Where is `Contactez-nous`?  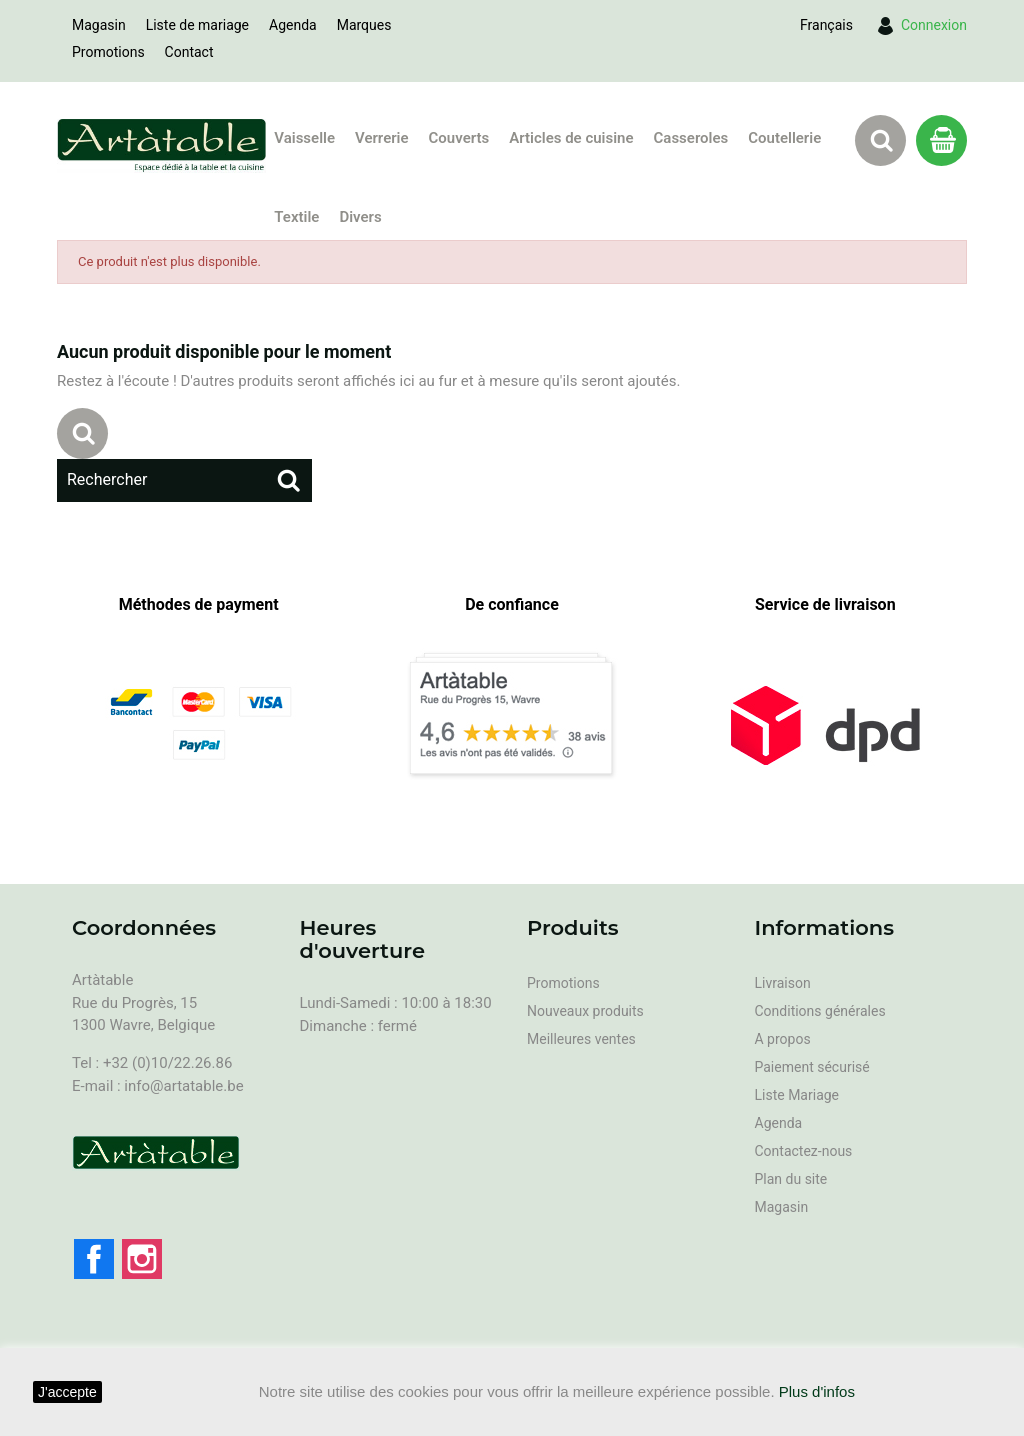 Contactez-nous is located at coordinates (804, 1151).